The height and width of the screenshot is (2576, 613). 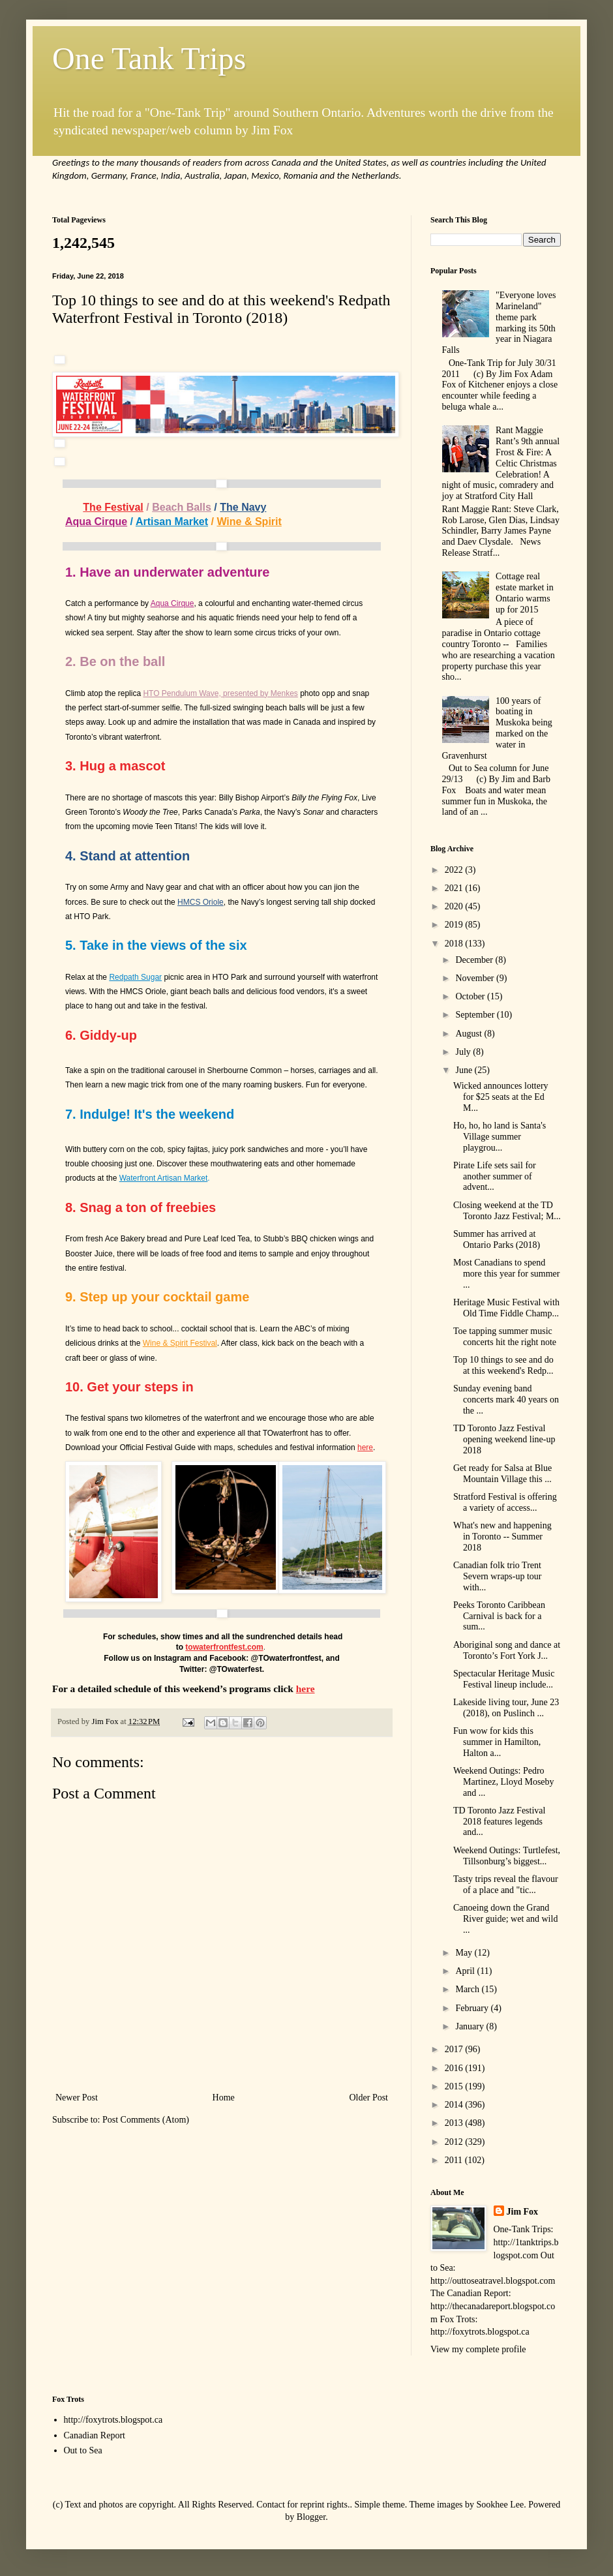 What do you see at coordinates (502, 1473) in the screenshot?
I see `Get ready for Salsa at Blue Mountain Village this ...` at bounding box center [502, 1473].